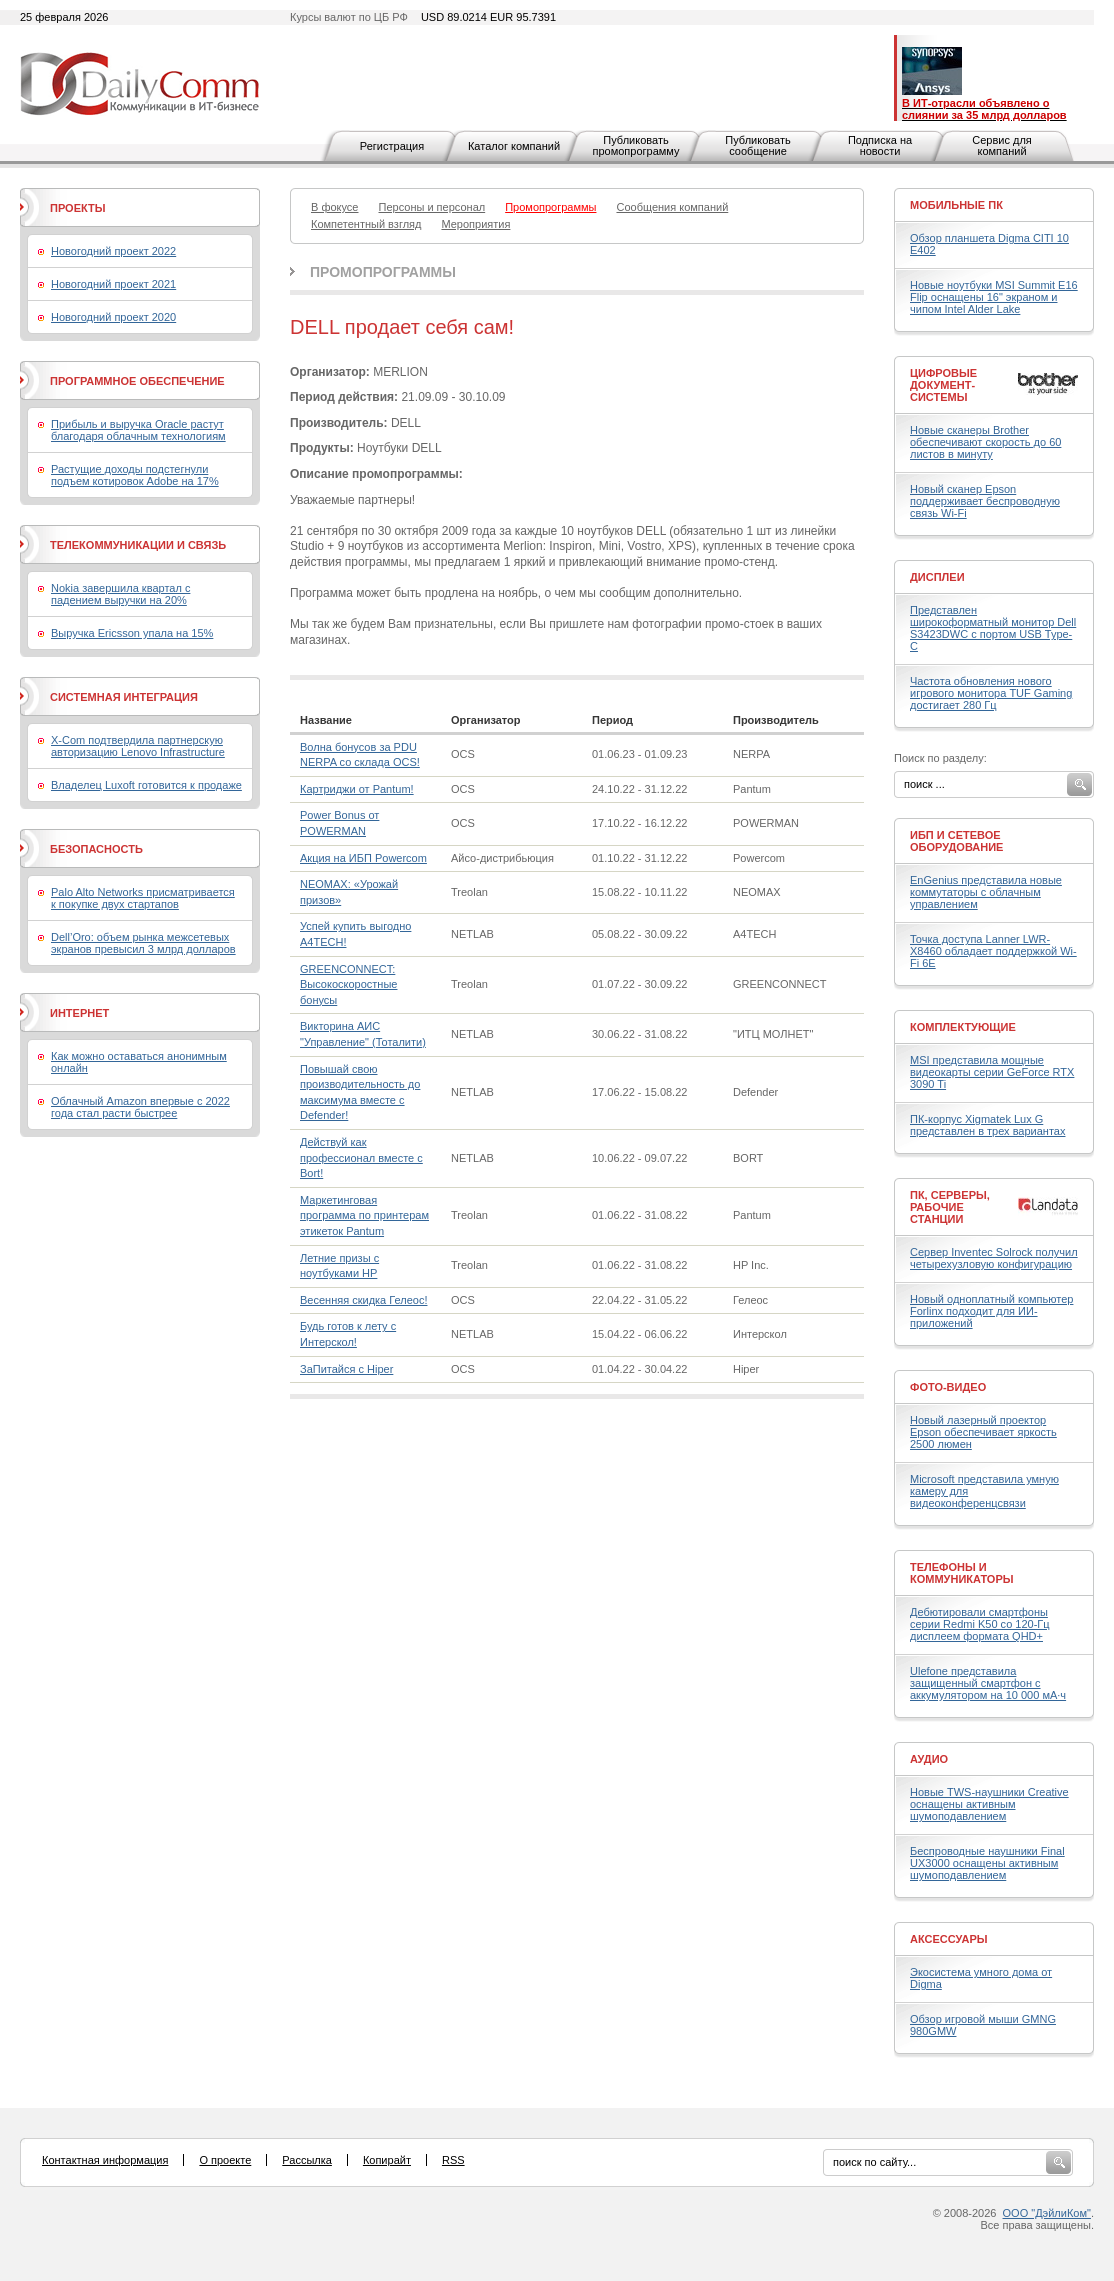 This screenshot has width=1114, height=2281. What do you see at coordinates (79, 1013) in the screenshot?
I see `Интернет` at bounding box center [79, 1013].